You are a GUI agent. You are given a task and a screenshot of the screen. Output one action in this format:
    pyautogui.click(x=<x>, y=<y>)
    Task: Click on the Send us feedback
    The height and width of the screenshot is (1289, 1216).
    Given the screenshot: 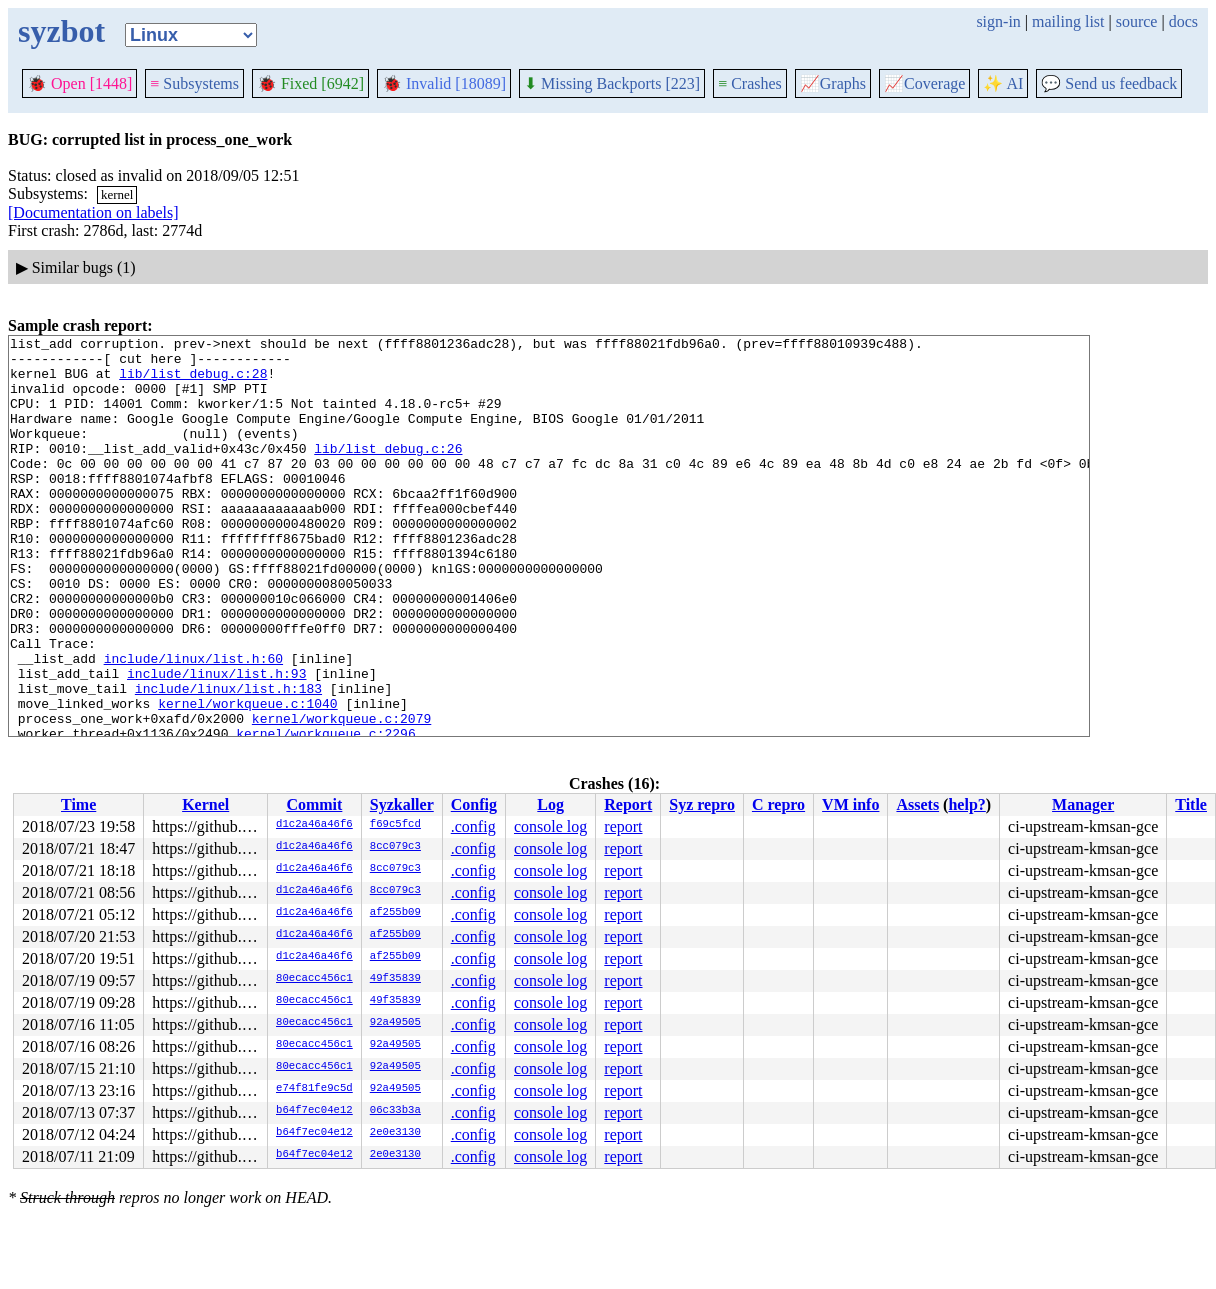 What is the action you would take?
    pyautogui.click(x=1109, y=83)
    